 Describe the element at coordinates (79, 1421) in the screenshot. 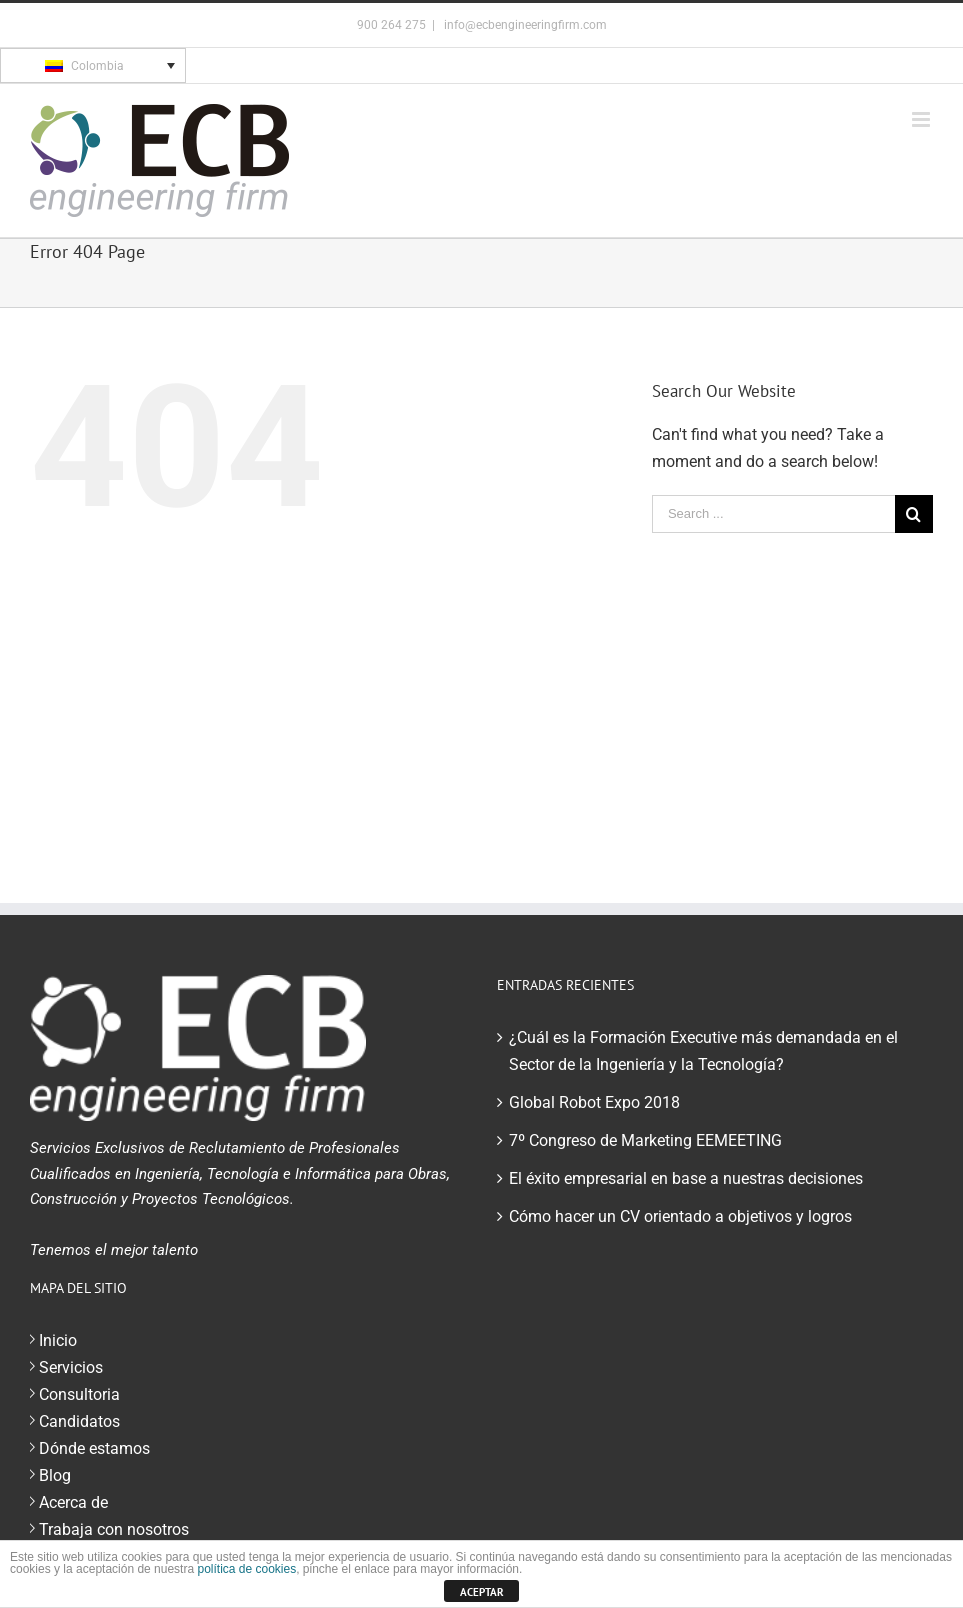

I see `Candidatos` at that location.